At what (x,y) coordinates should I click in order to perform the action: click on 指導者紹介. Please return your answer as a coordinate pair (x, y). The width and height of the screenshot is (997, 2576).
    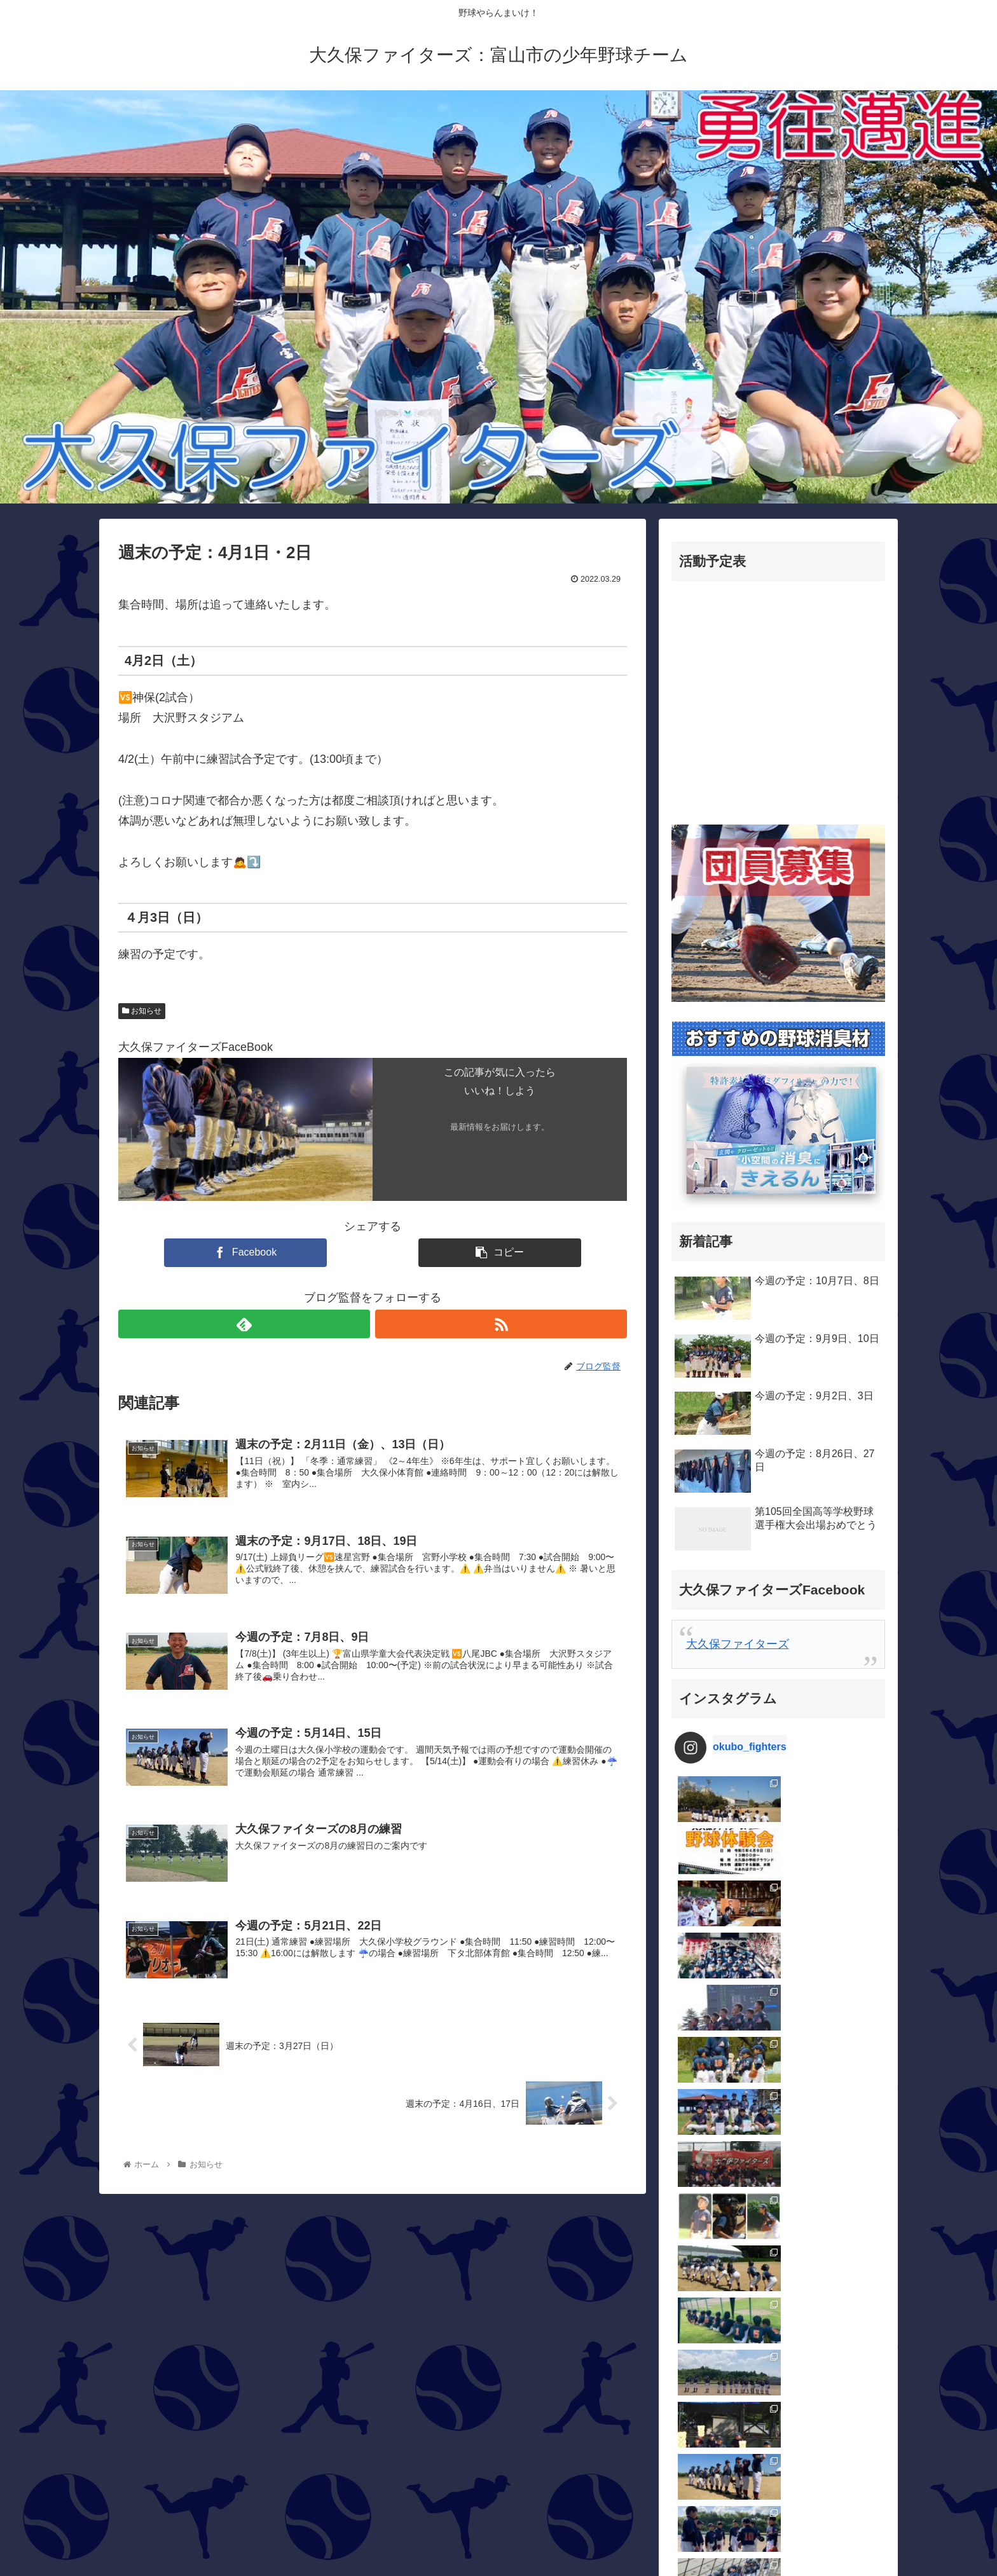
    Looking at the image, I should click on (702, 2377).